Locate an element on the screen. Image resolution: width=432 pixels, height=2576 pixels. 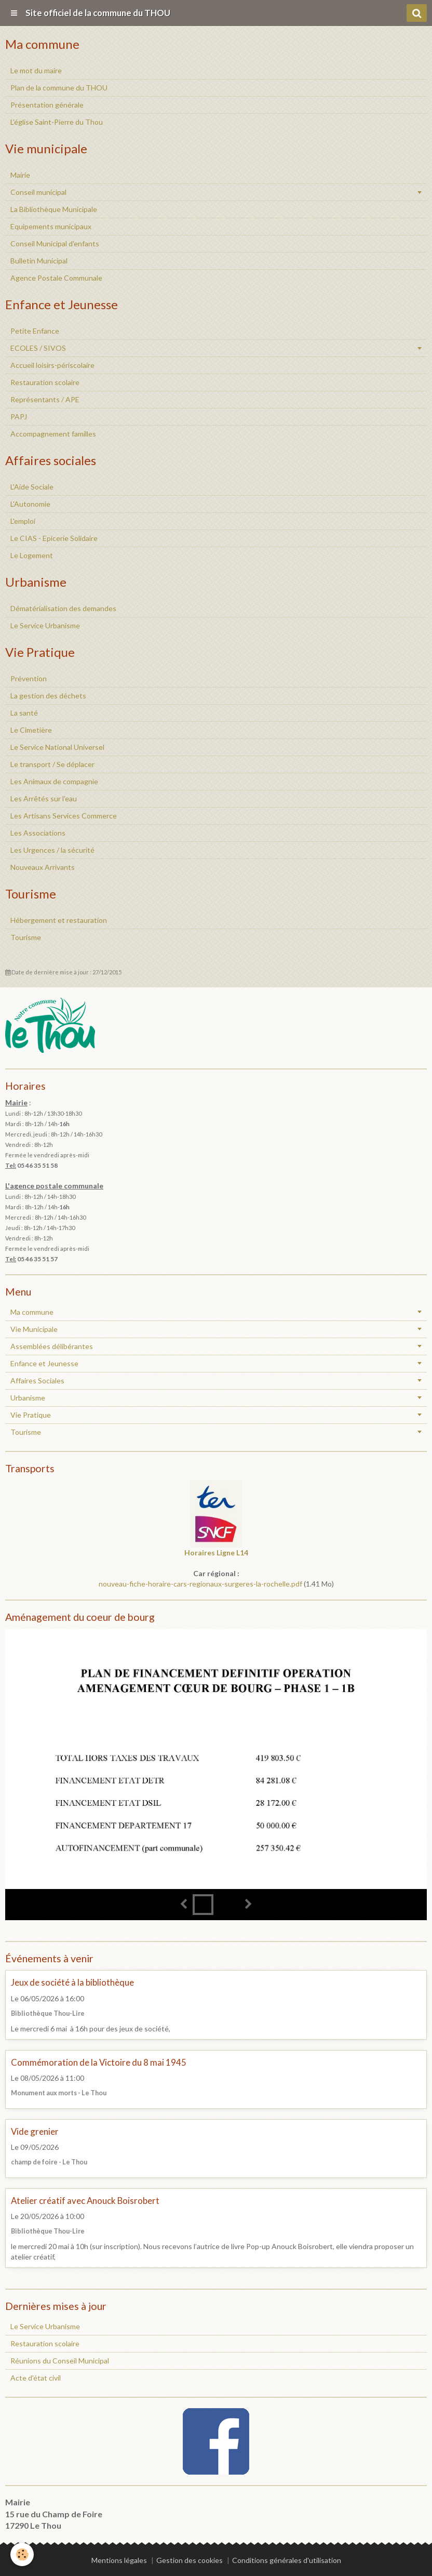
Enfance et Jeunesse is located at coordinates (44, 1363).